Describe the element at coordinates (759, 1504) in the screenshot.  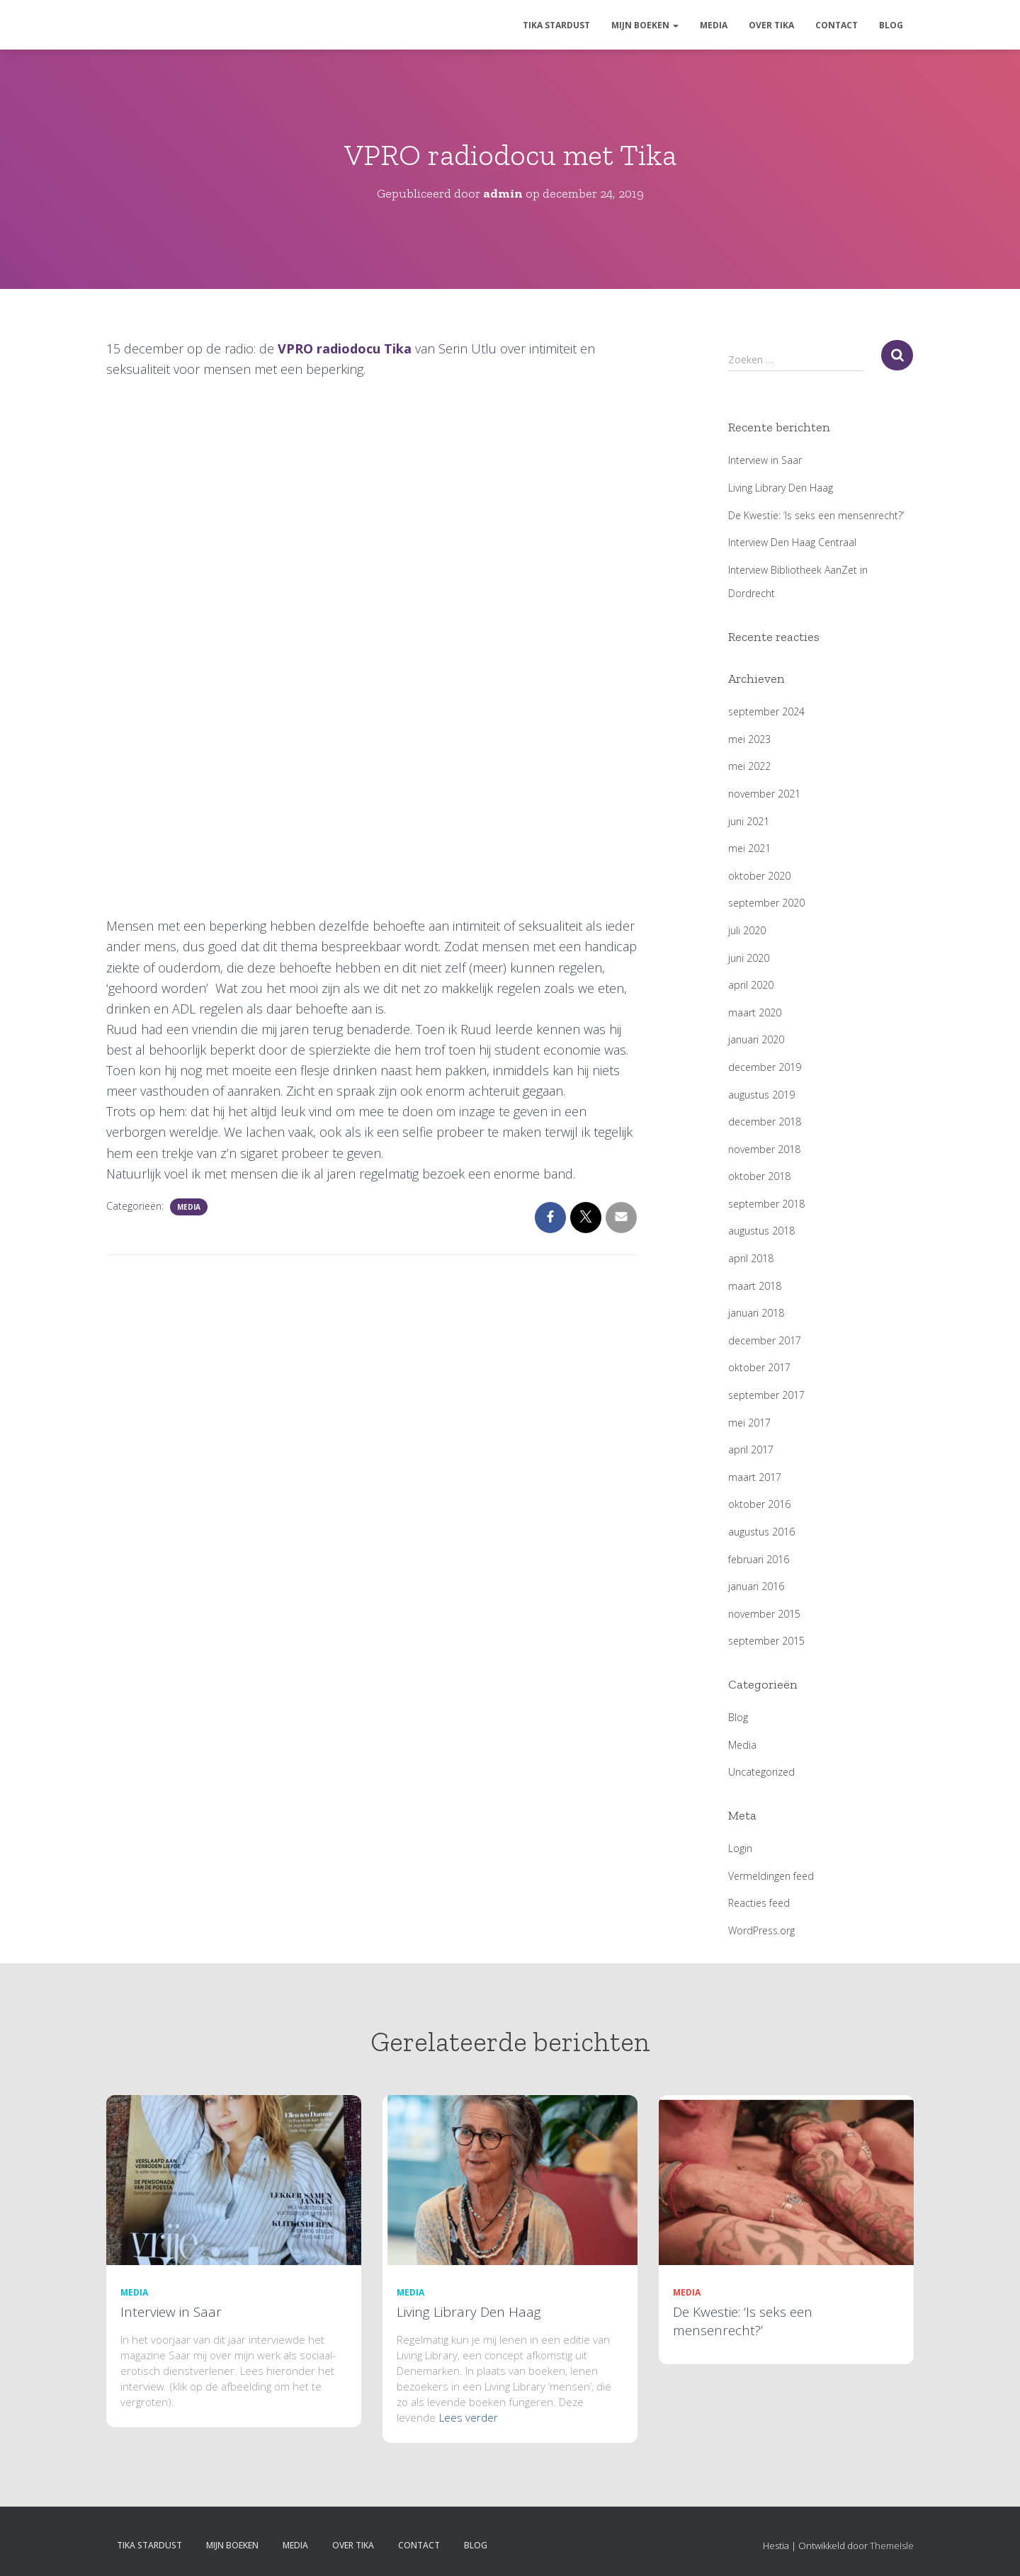
I see `oktober 2016` at that location.